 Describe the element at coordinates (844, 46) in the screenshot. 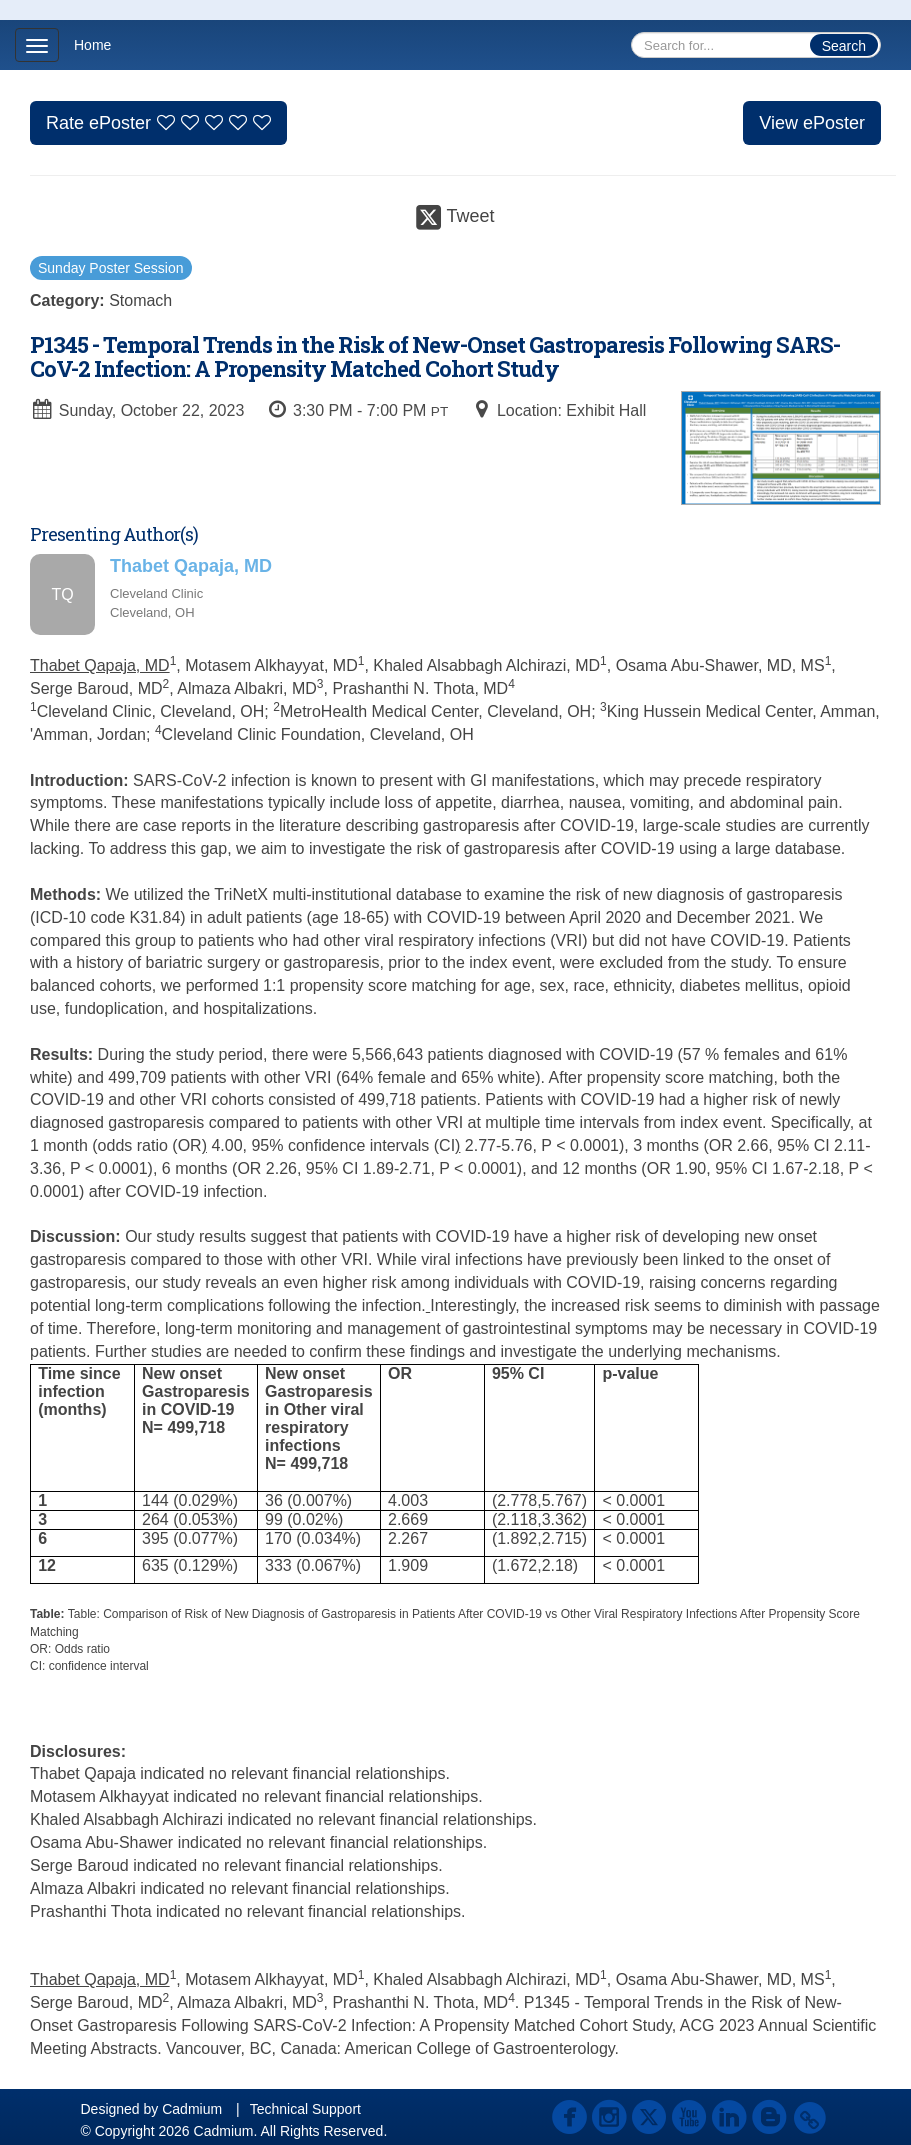

I see `Search` at that location.